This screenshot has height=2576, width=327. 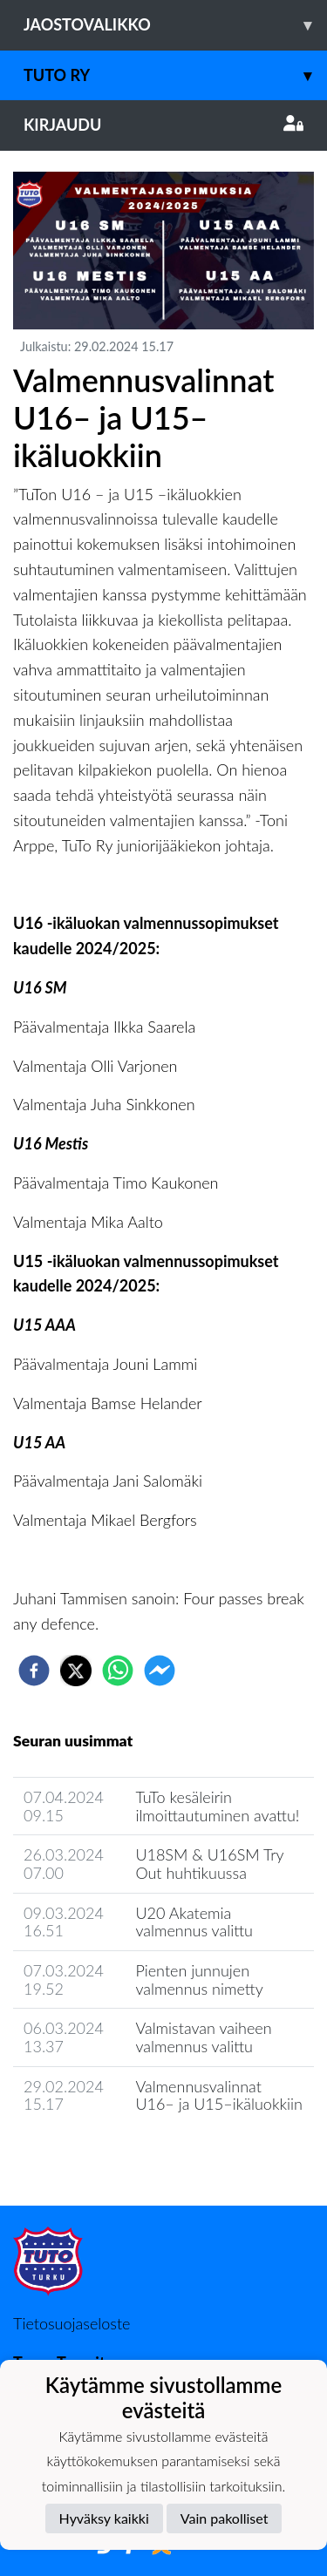 I want to click on [facebook], so click(x=34, y=1670).